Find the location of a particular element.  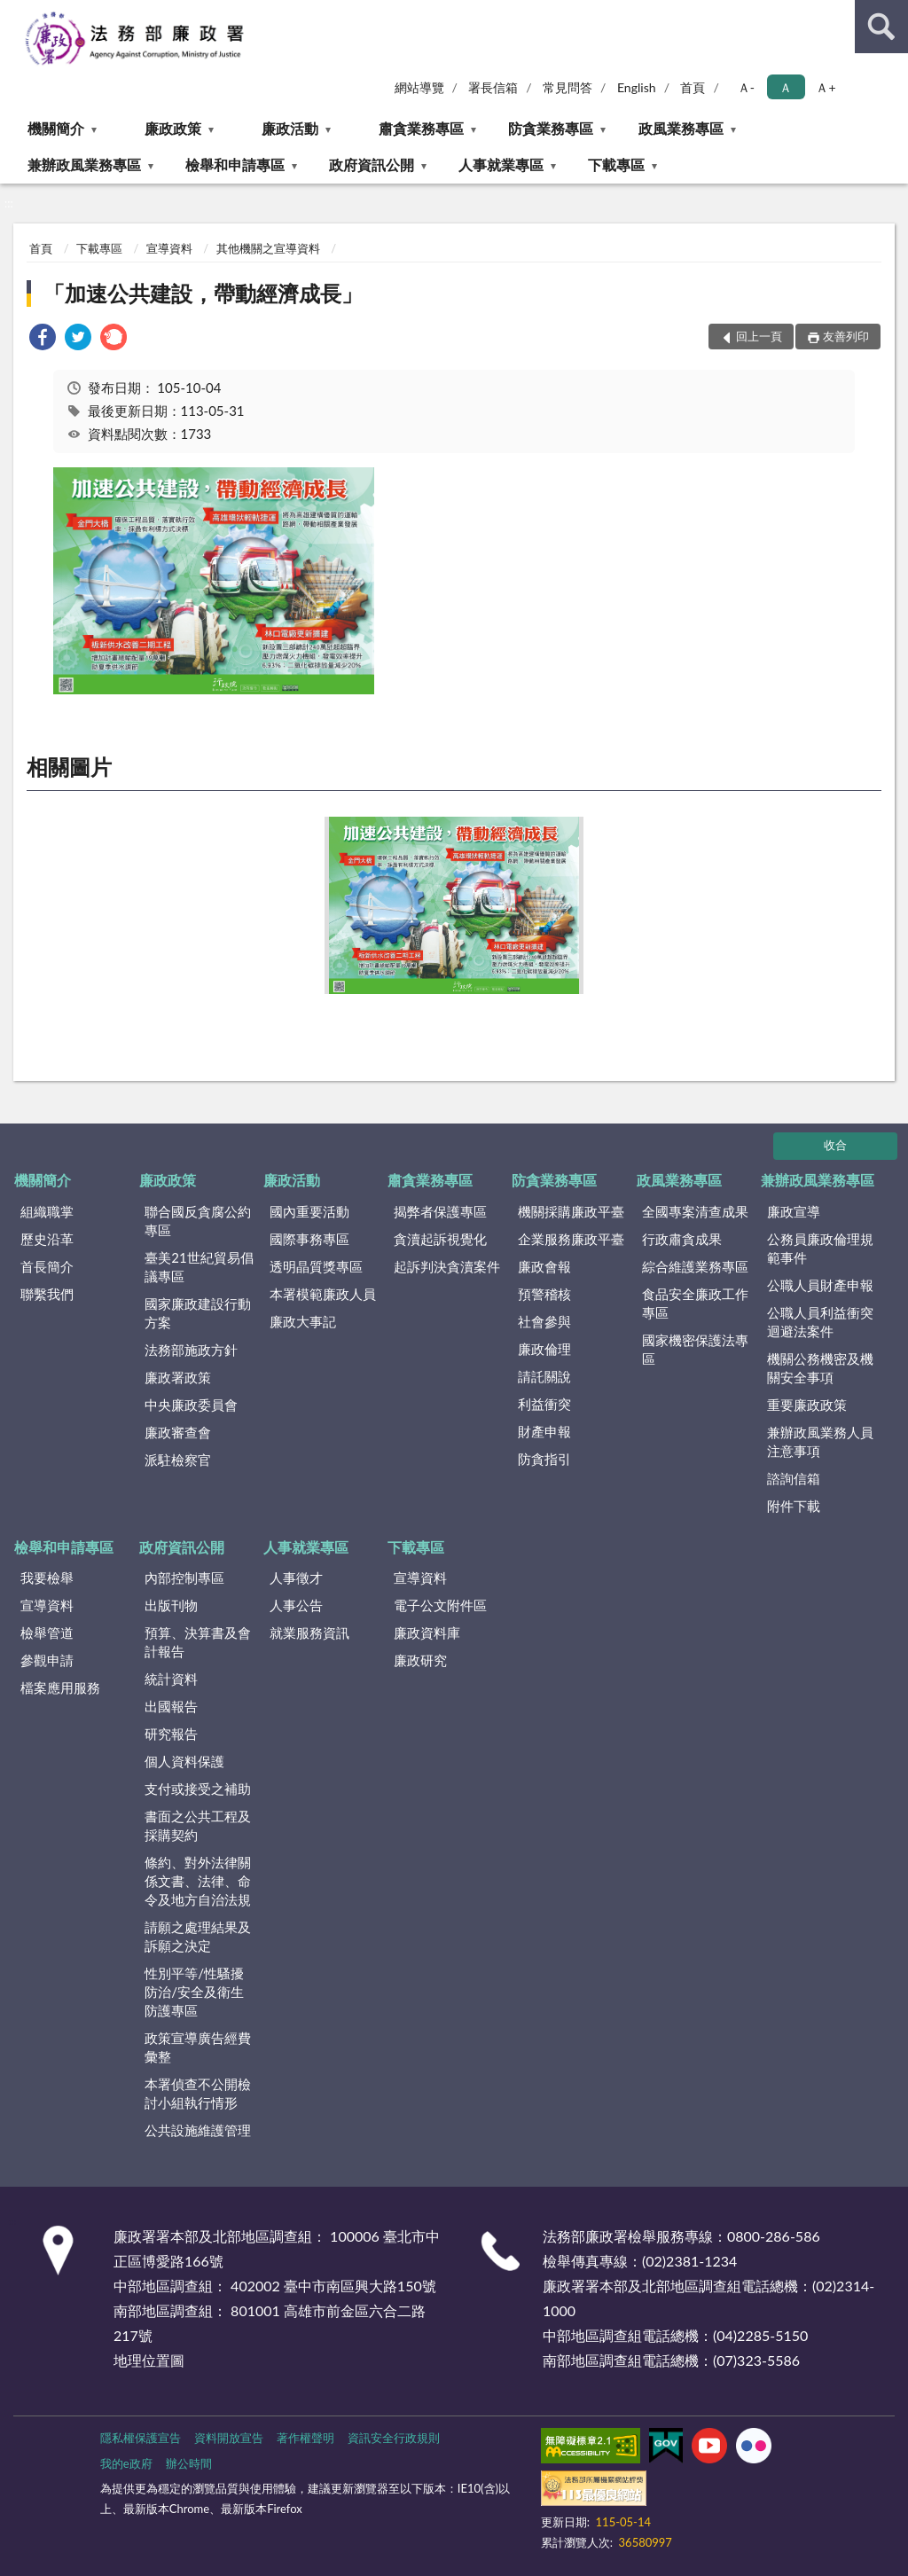

Ａ- [button] is located at coordinates (746, 87).